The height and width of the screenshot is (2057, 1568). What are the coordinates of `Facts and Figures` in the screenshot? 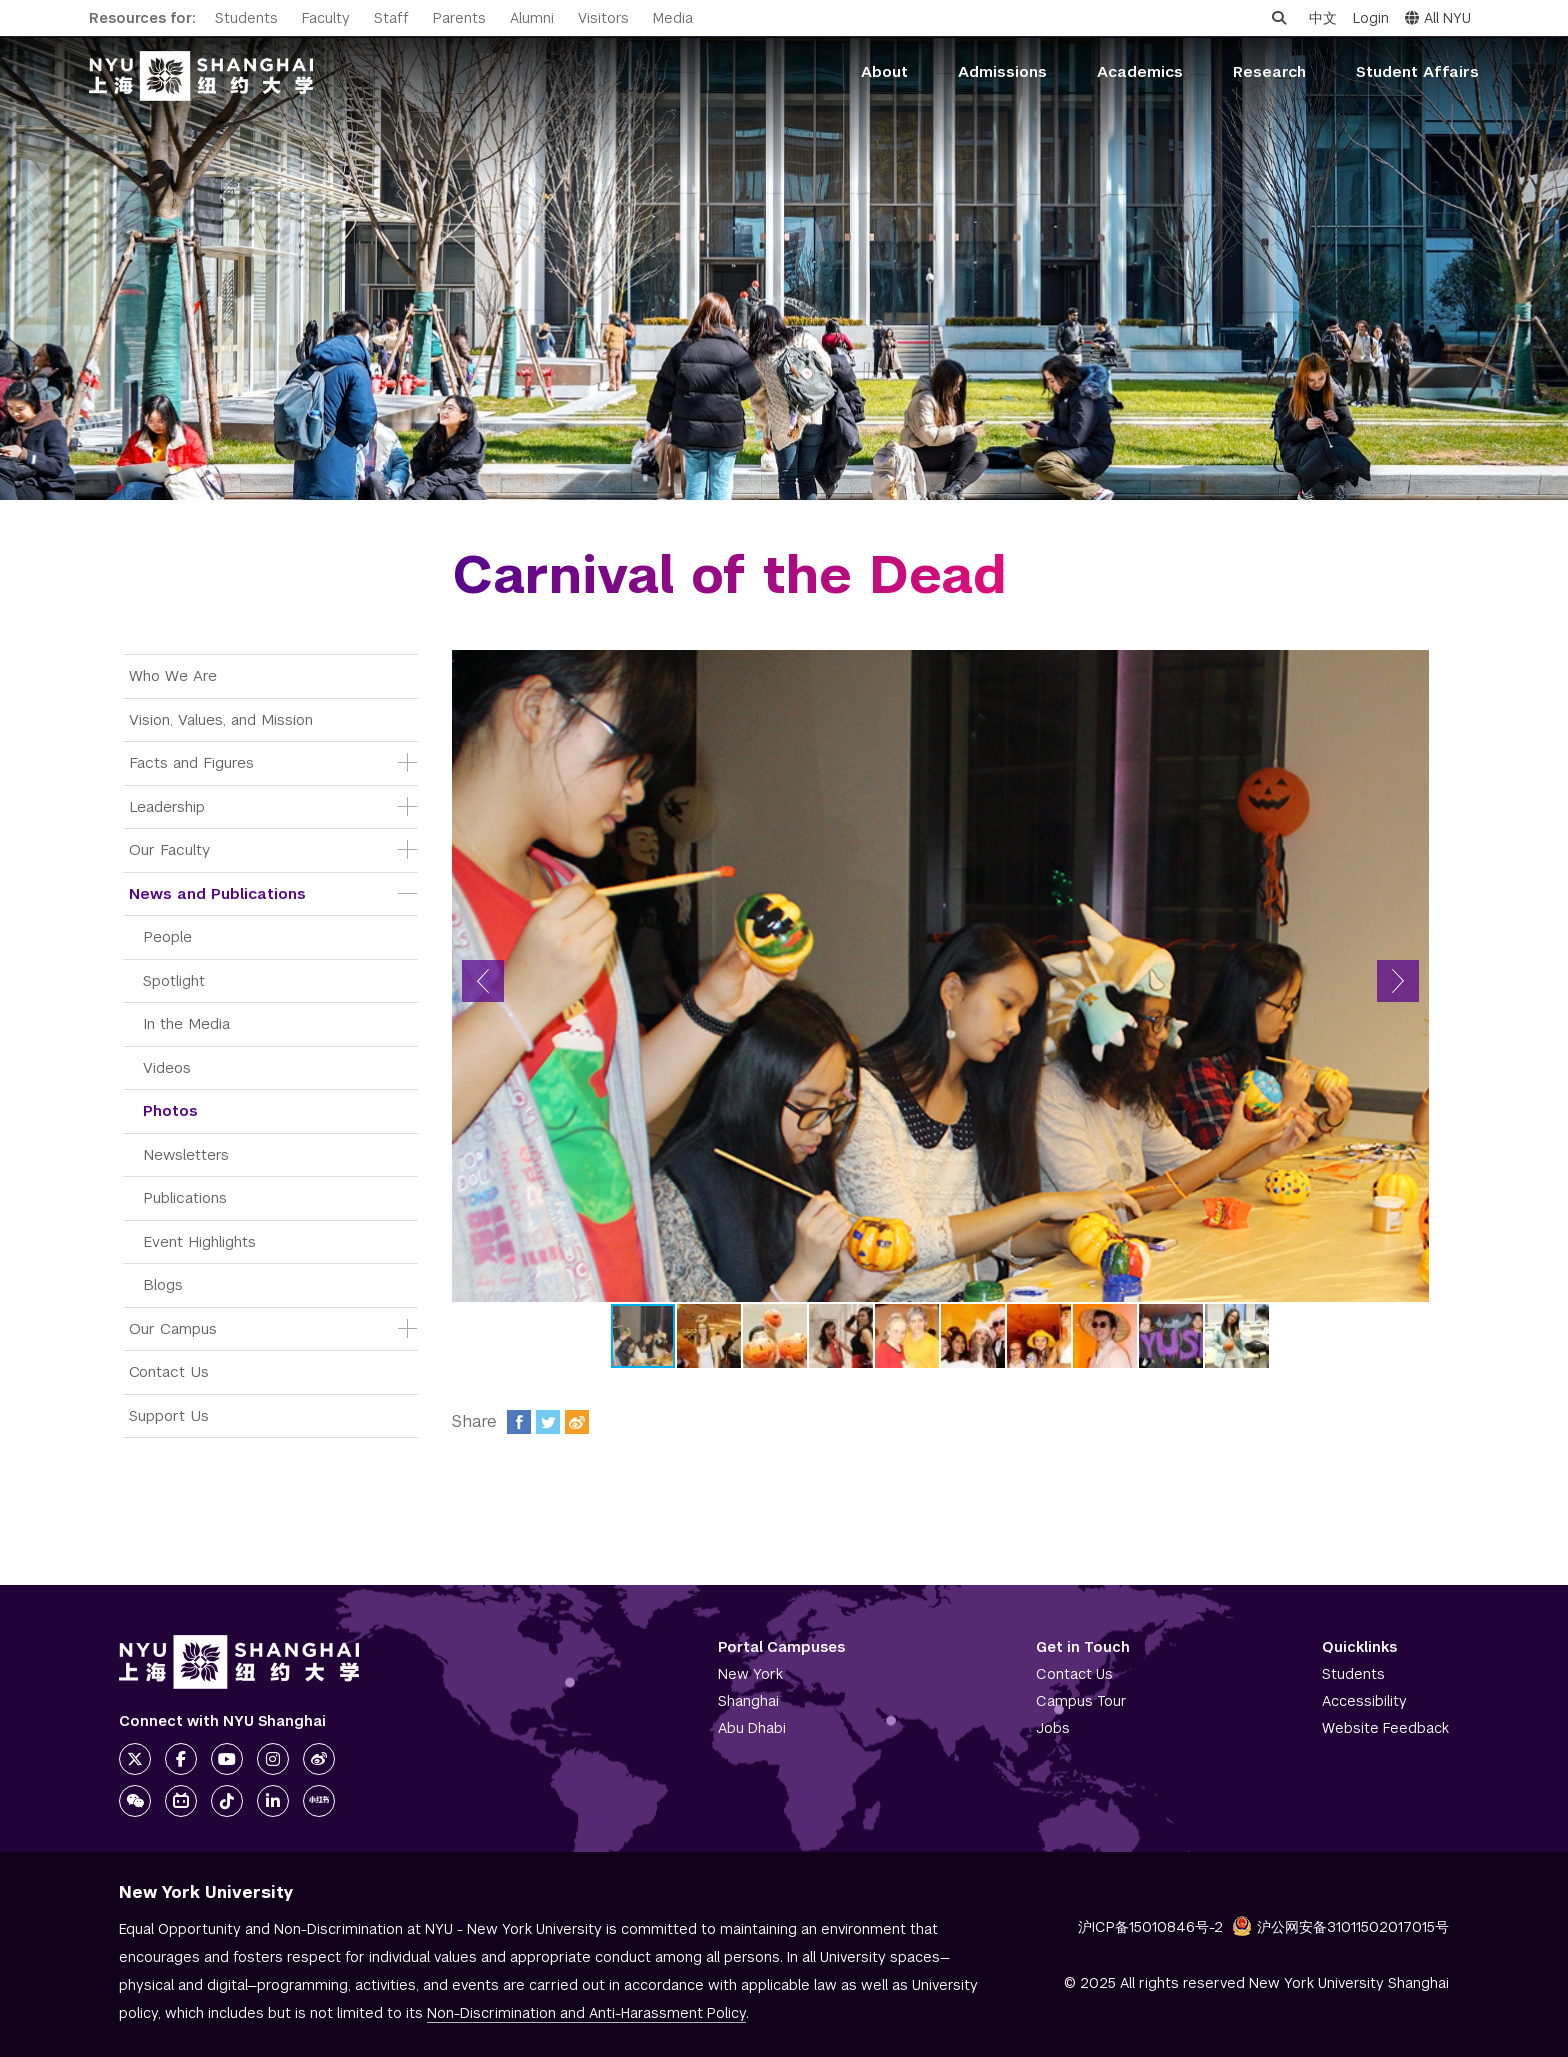 It's located at (191, 762).